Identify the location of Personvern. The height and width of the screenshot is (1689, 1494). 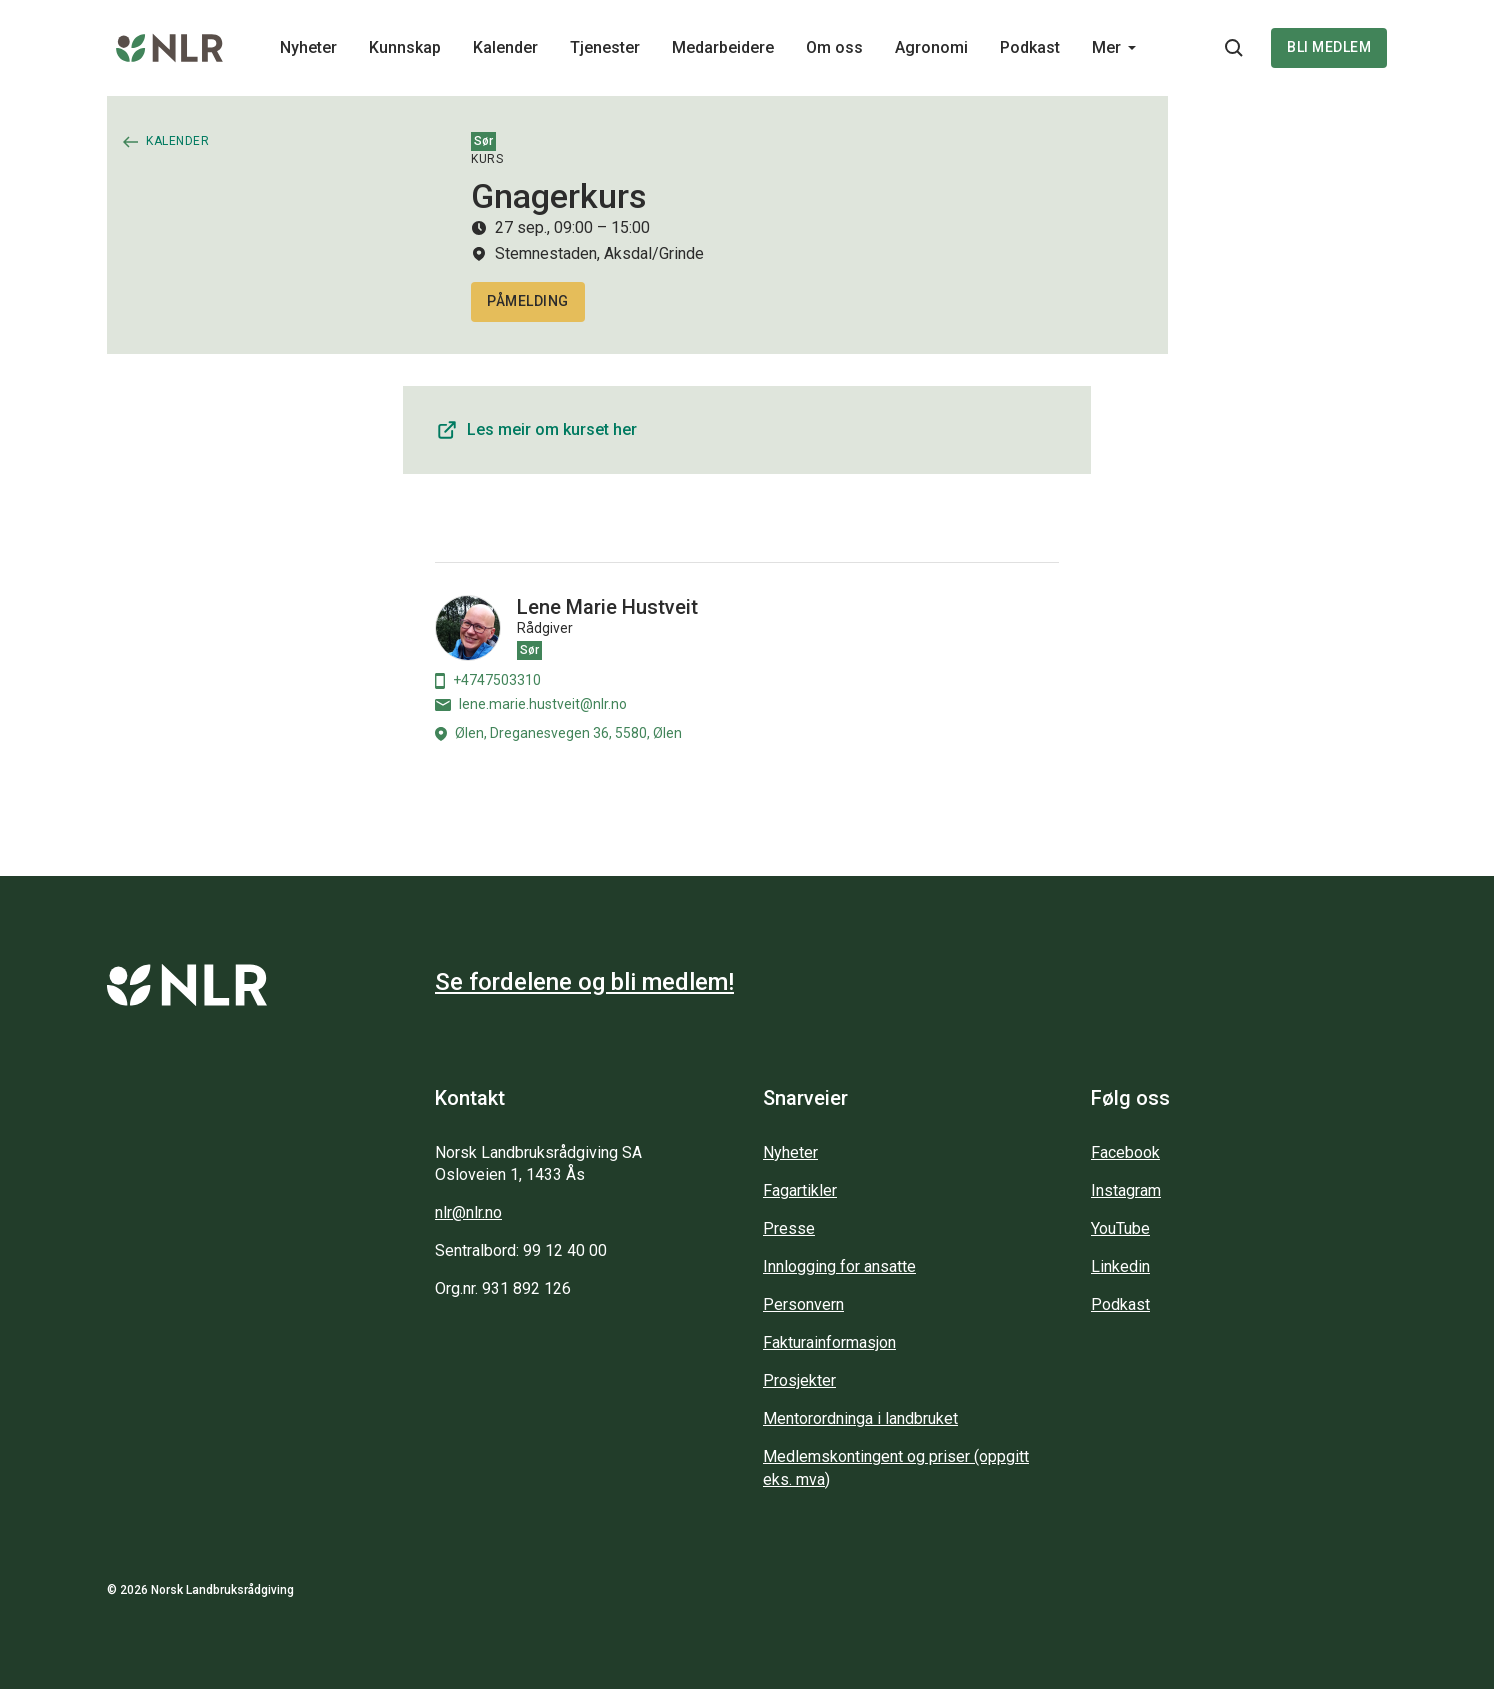
(803, 1304).